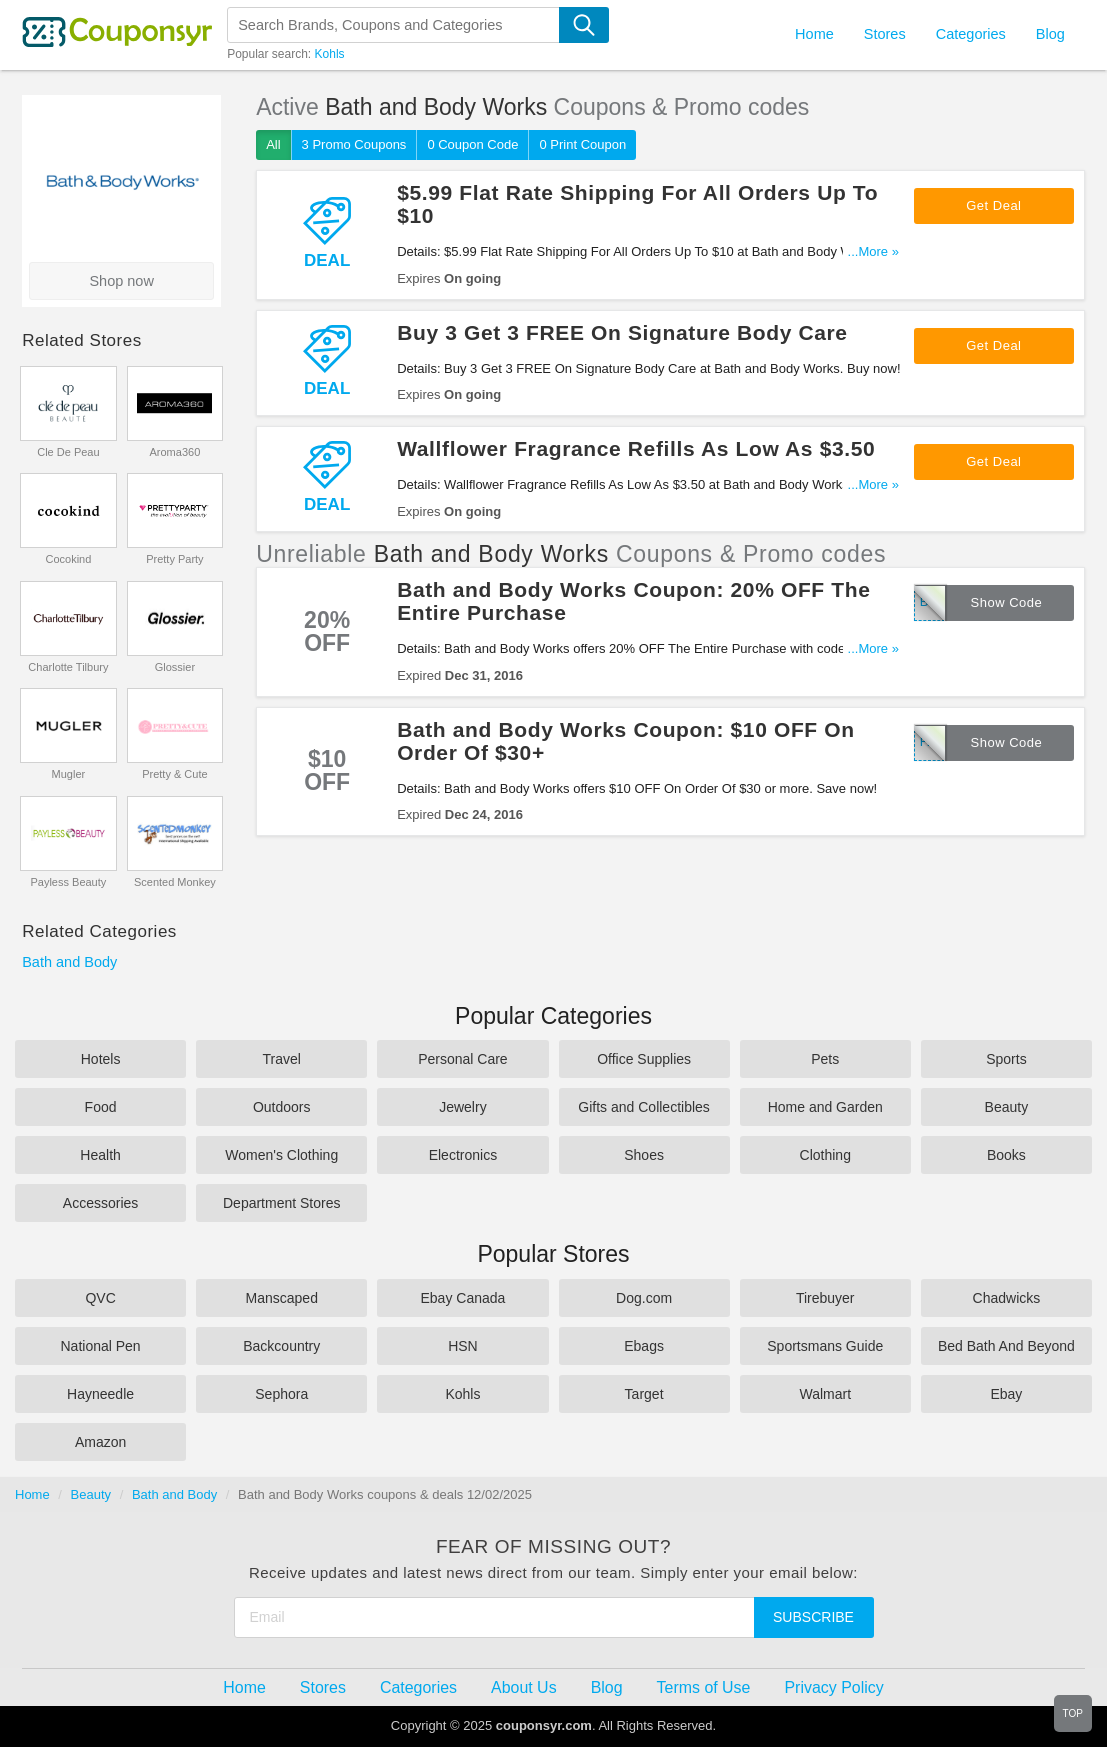 This screenshot has width=1107, height=1747. I want to click on Ebags, so click(644, 1346).